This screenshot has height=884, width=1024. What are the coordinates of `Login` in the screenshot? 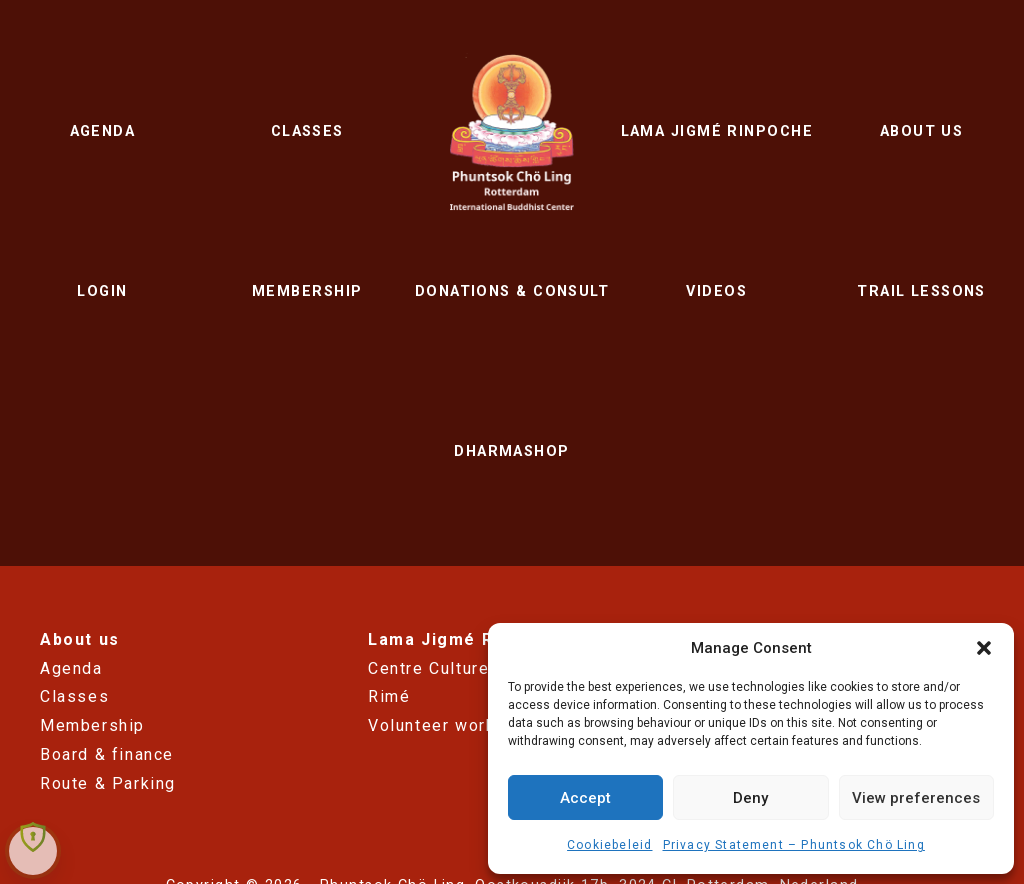 It's located at (102, 291).